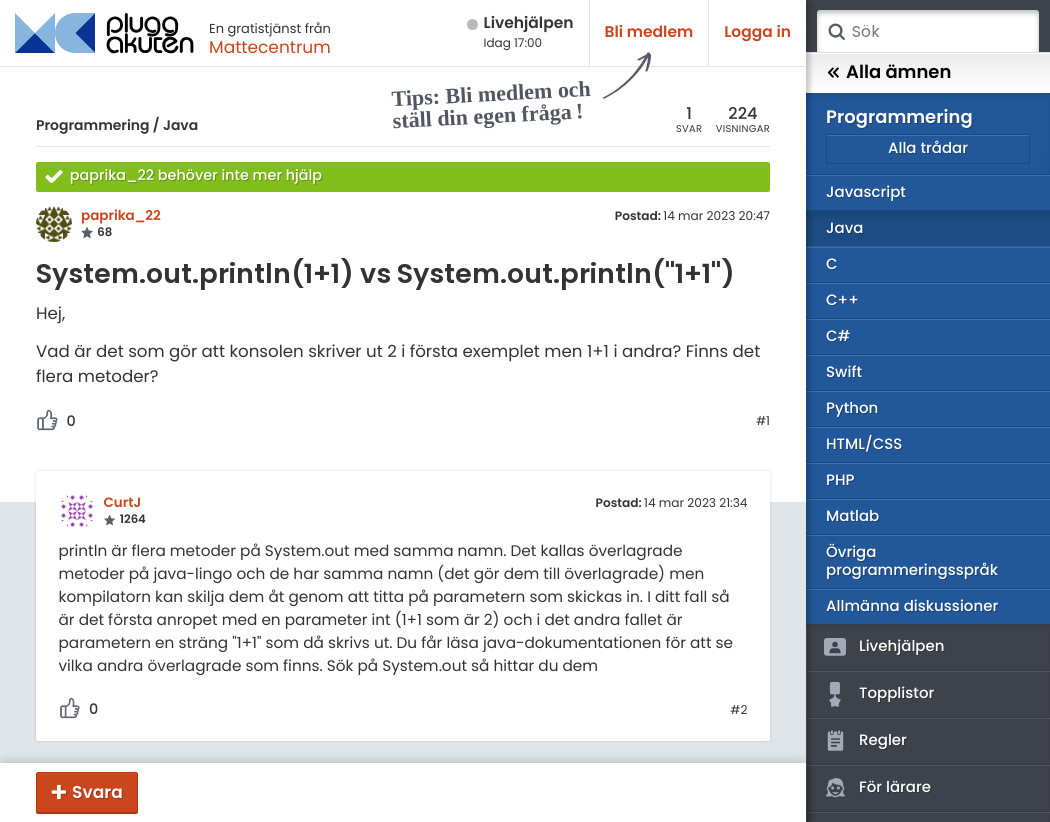 The width and height of the screenshot is (1050, 822). Describe the element at coordinates (866, 192) in the screenshot. I see `Javascript` at that location.